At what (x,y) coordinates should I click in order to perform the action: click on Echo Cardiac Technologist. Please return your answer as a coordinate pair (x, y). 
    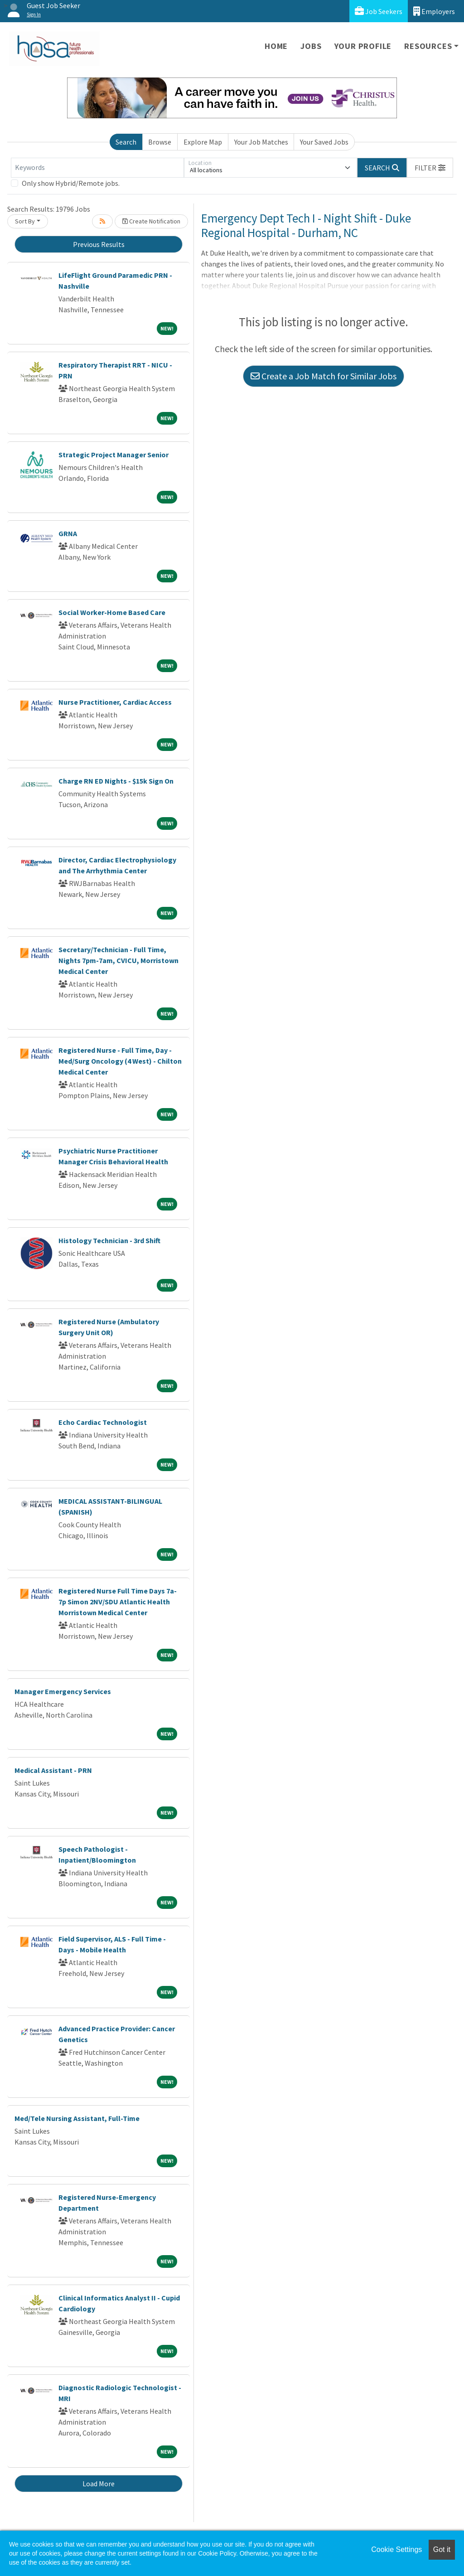
    Looking at the image, I should click on (102, 1422).